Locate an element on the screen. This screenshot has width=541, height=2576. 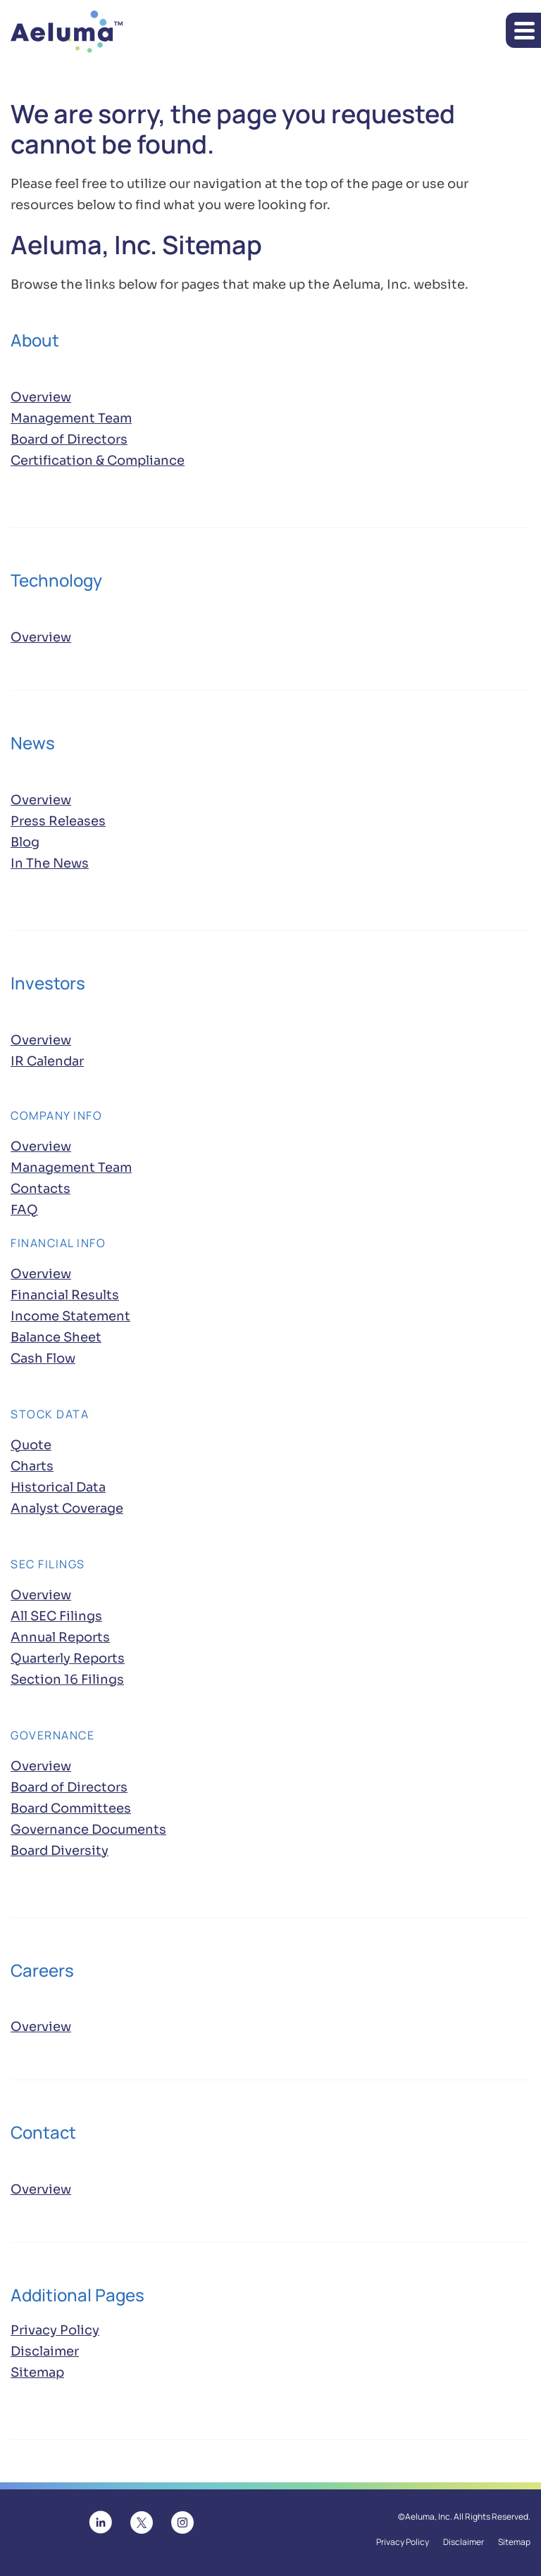
Income Statement is located at coordinates (70, 1316).